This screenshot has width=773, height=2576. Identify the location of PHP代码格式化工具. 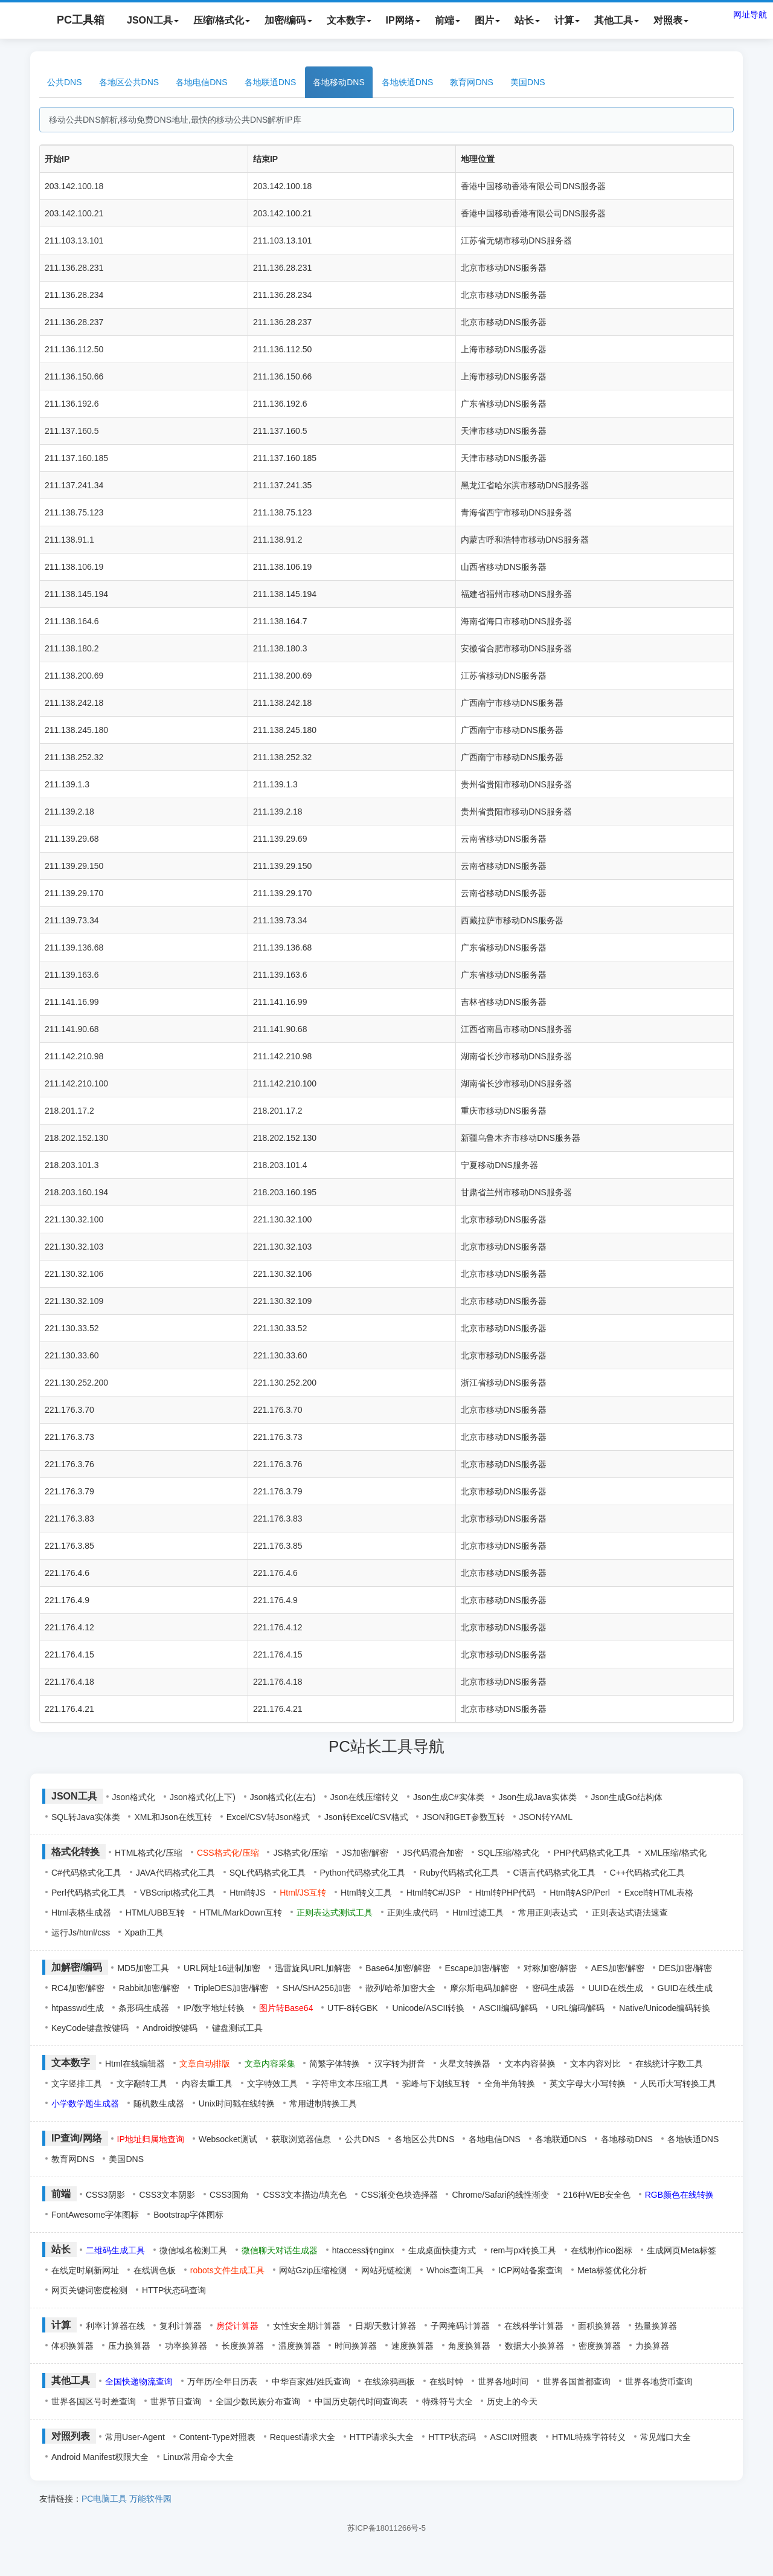
(592, 1853).